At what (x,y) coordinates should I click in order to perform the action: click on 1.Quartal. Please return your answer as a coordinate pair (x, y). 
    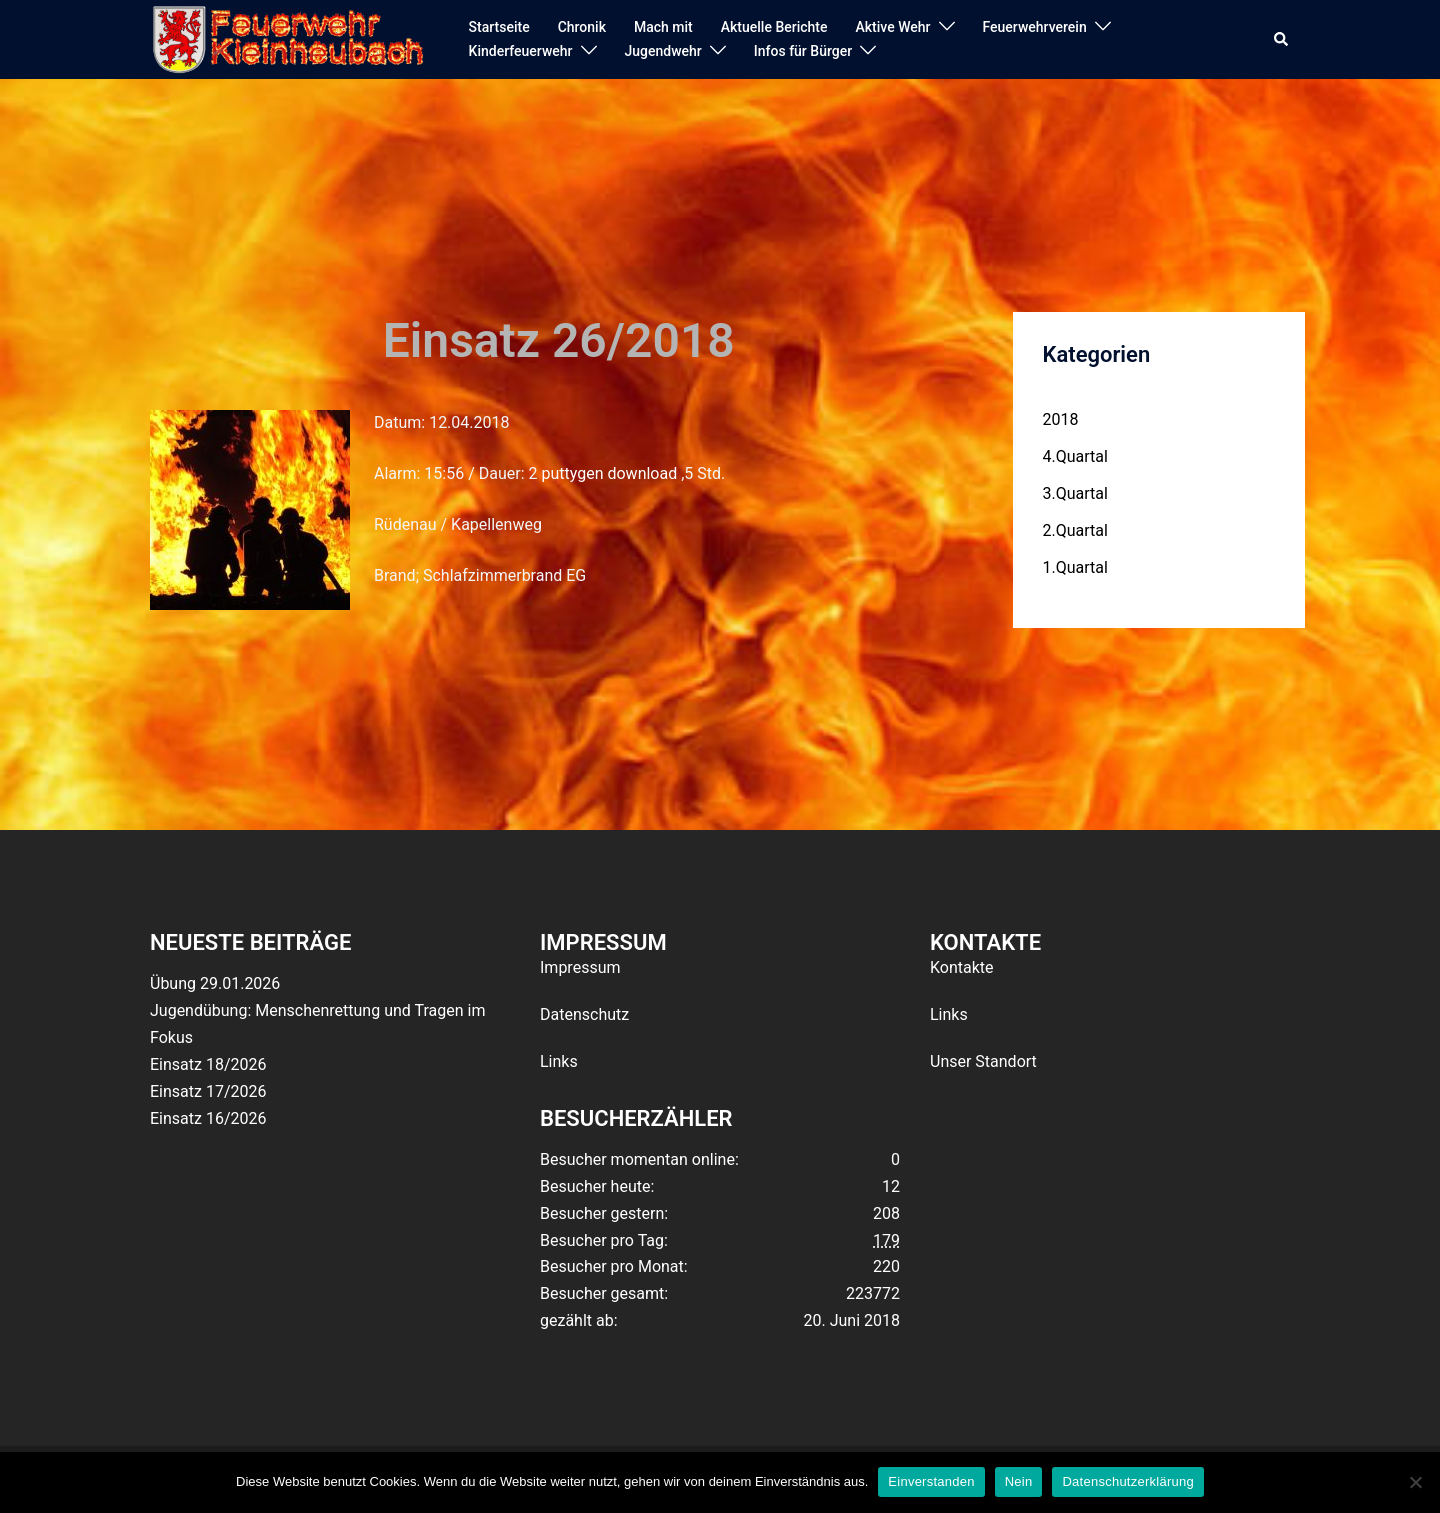
    Looking at the image, I should click on (1075, 567).